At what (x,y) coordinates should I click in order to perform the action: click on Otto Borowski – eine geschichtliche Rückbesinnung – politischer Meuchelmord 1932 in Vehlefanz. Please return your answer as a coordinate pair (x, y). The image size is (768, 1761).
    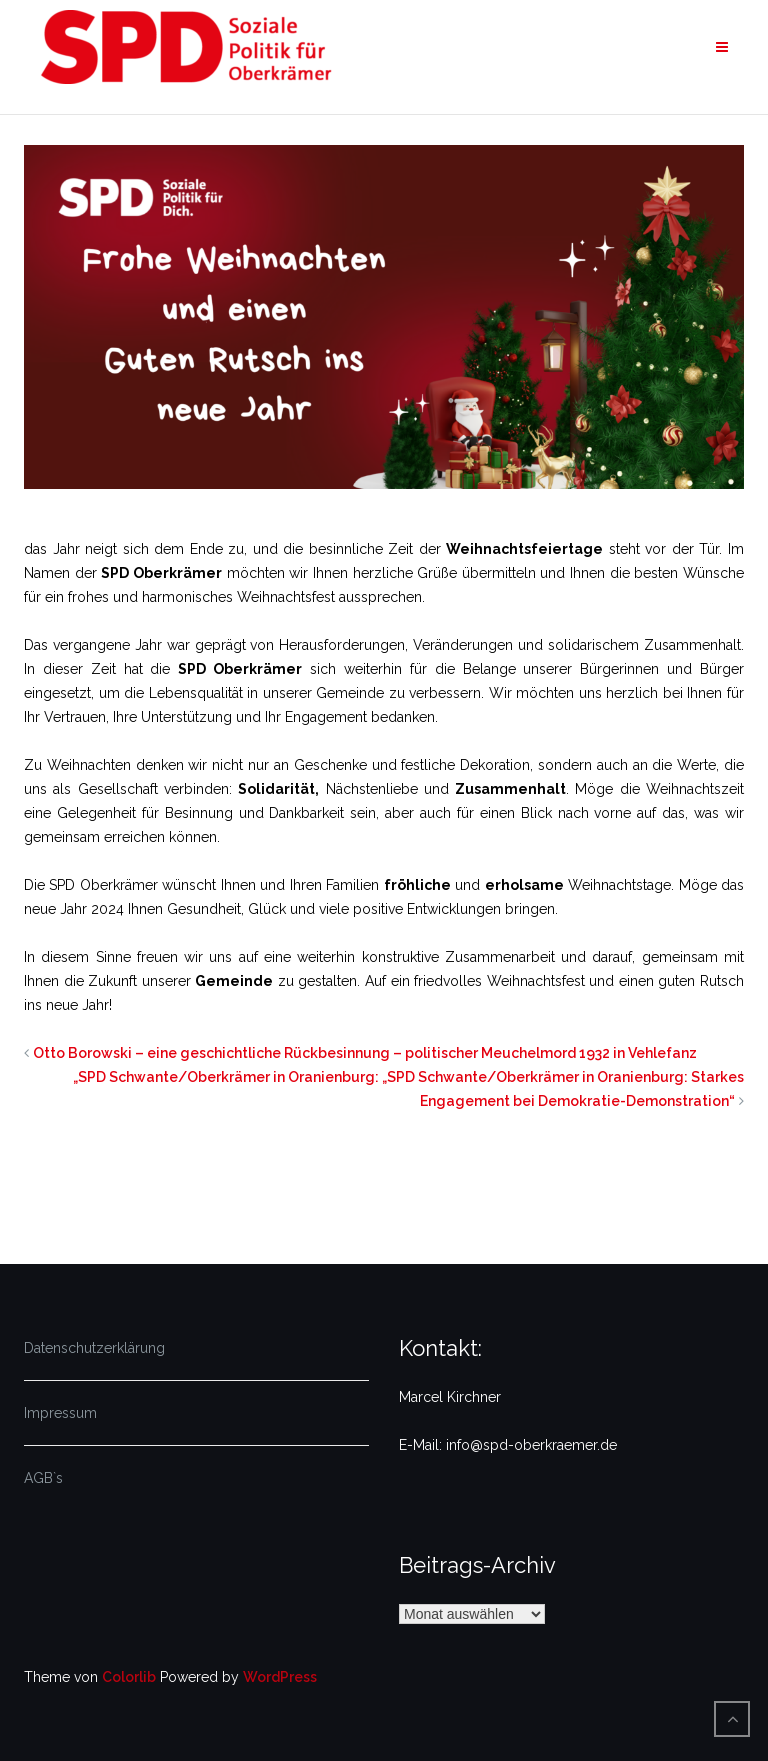
    Looking at the image, I should click on (365, 1053).